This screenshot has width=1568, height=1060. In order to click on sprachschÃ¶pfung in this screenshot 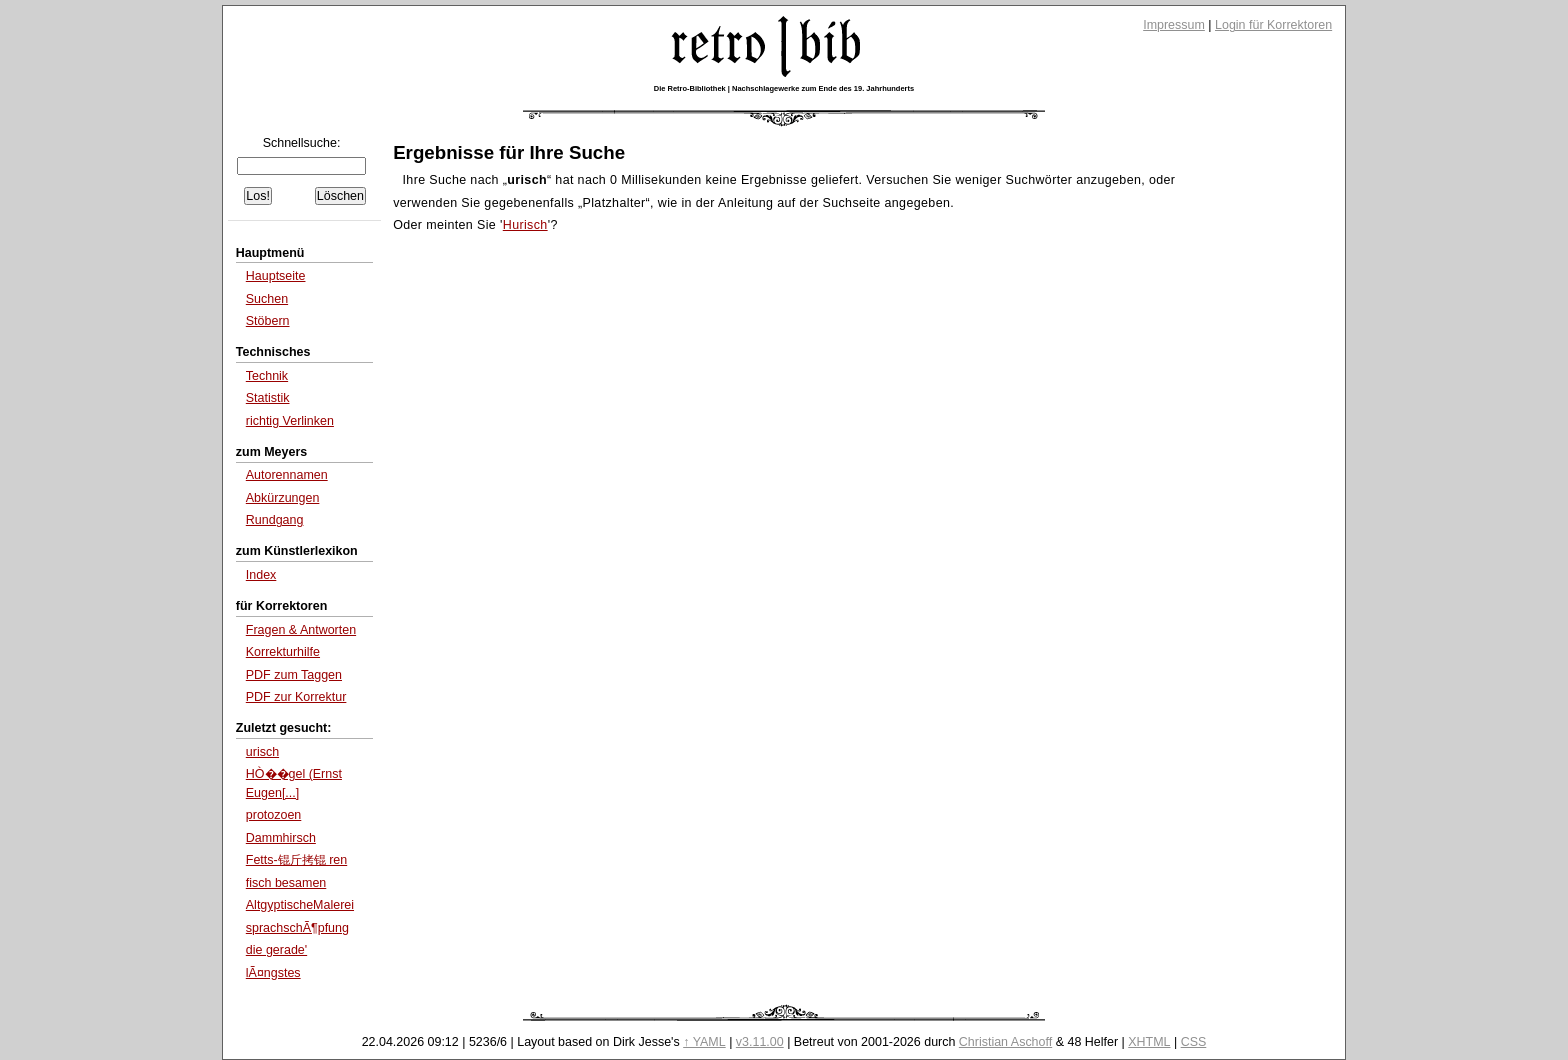, I will do `click(297, 928)`.